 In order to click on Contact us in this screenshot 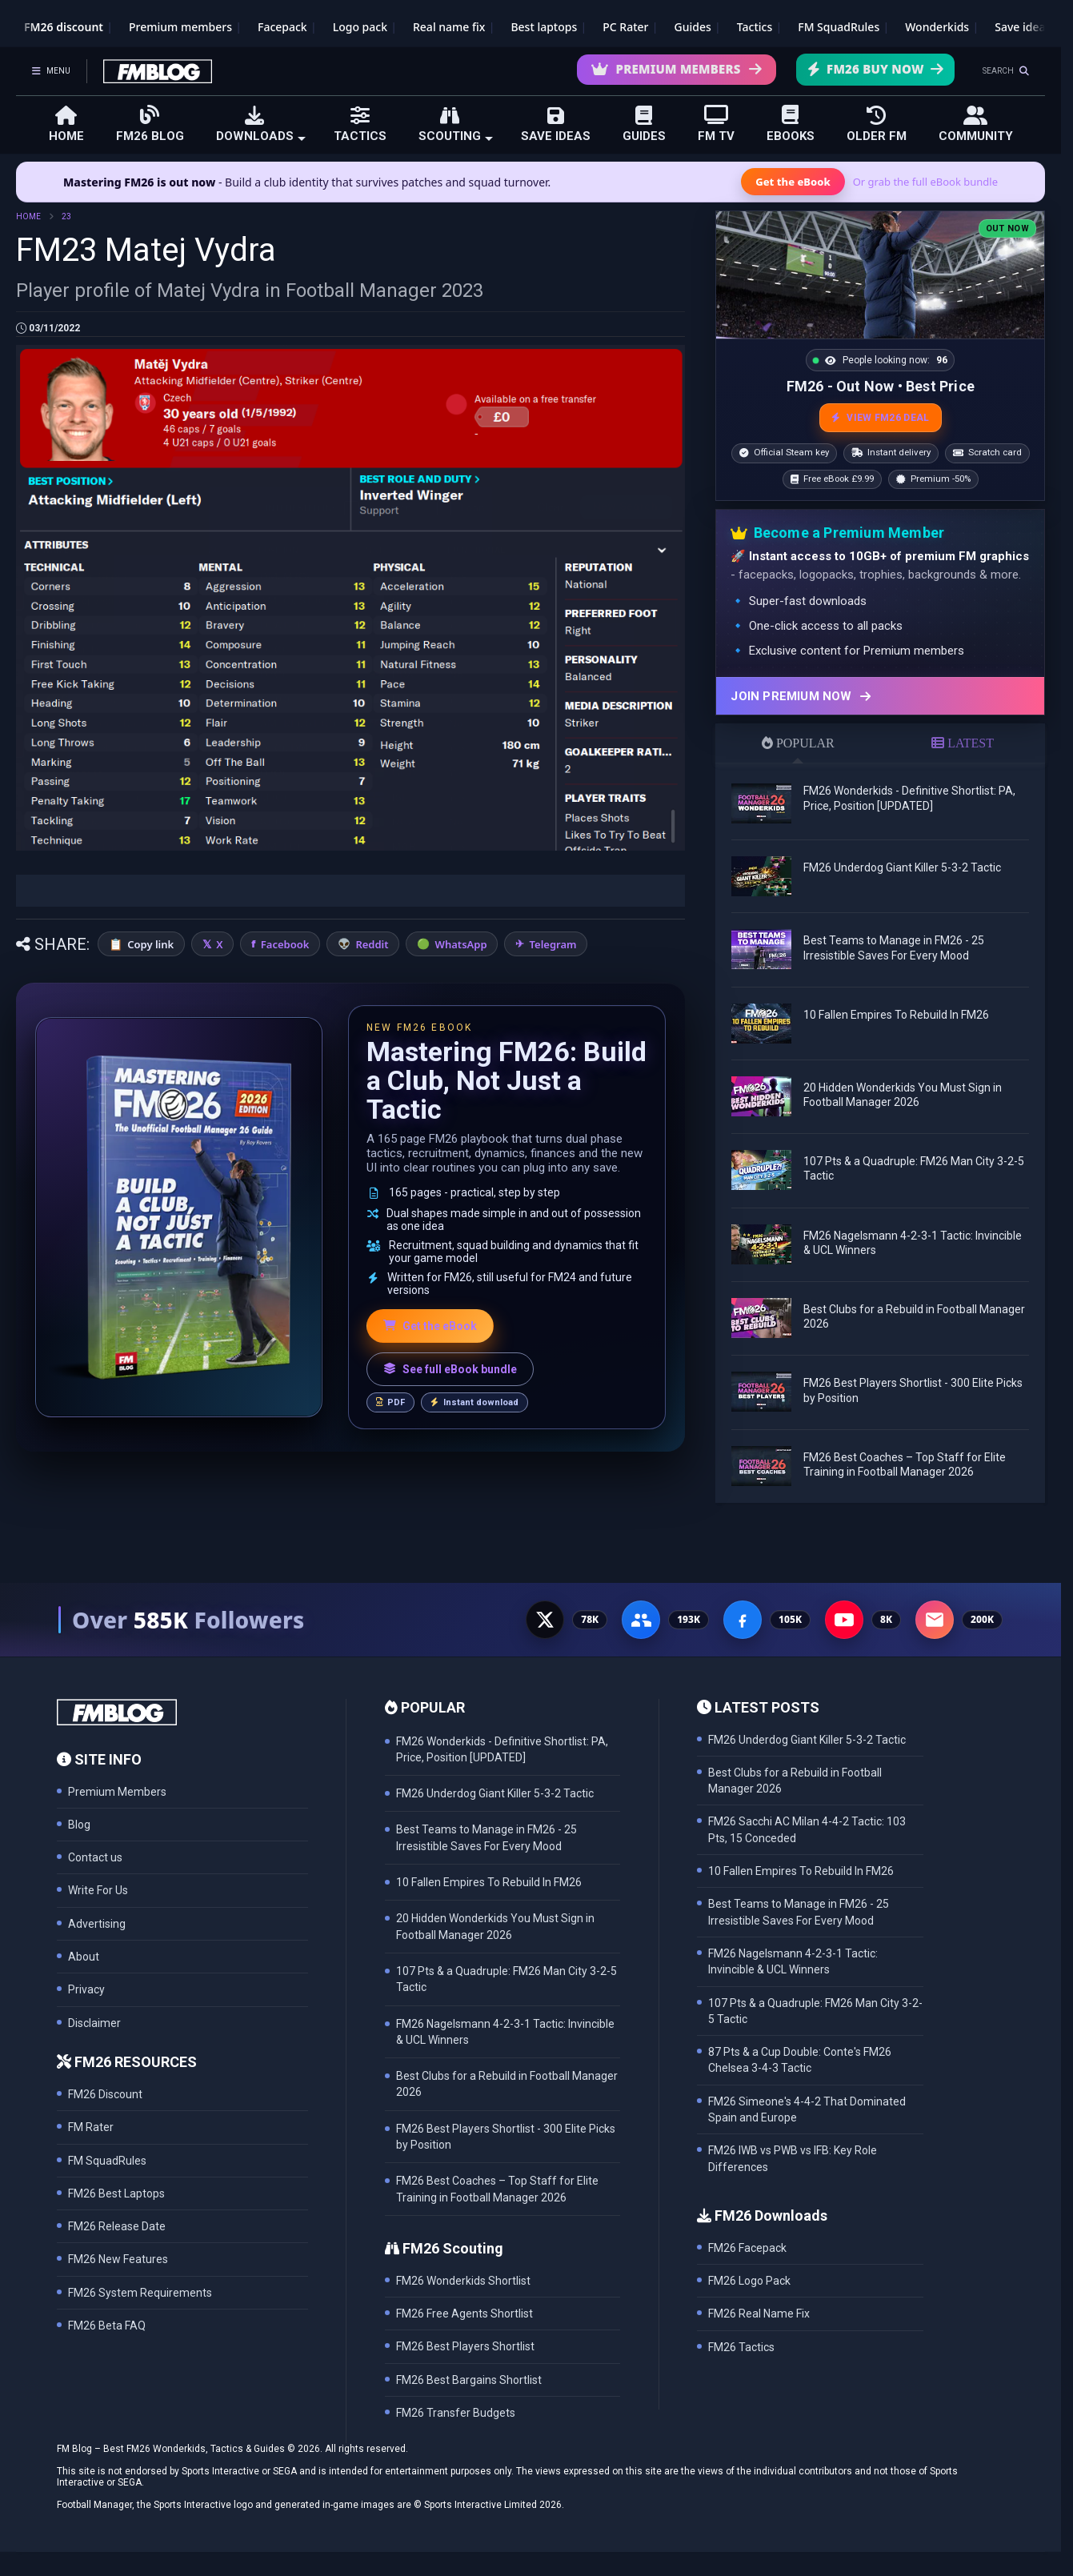, I will do `click(95, 1857)`.